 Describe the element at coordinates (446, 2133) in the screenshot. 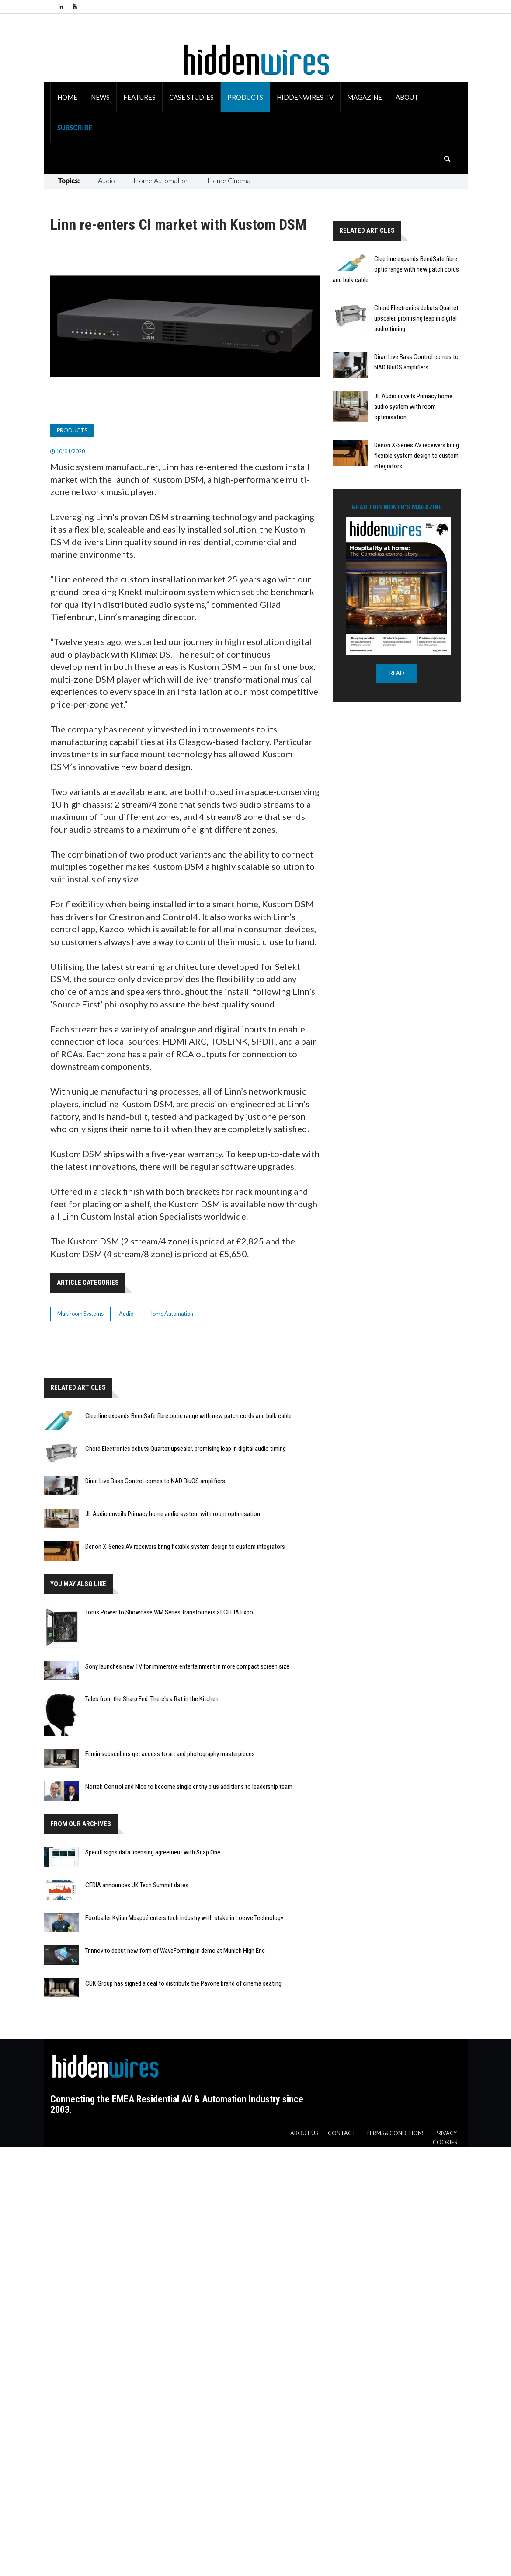

I see `Privacy` at that location.